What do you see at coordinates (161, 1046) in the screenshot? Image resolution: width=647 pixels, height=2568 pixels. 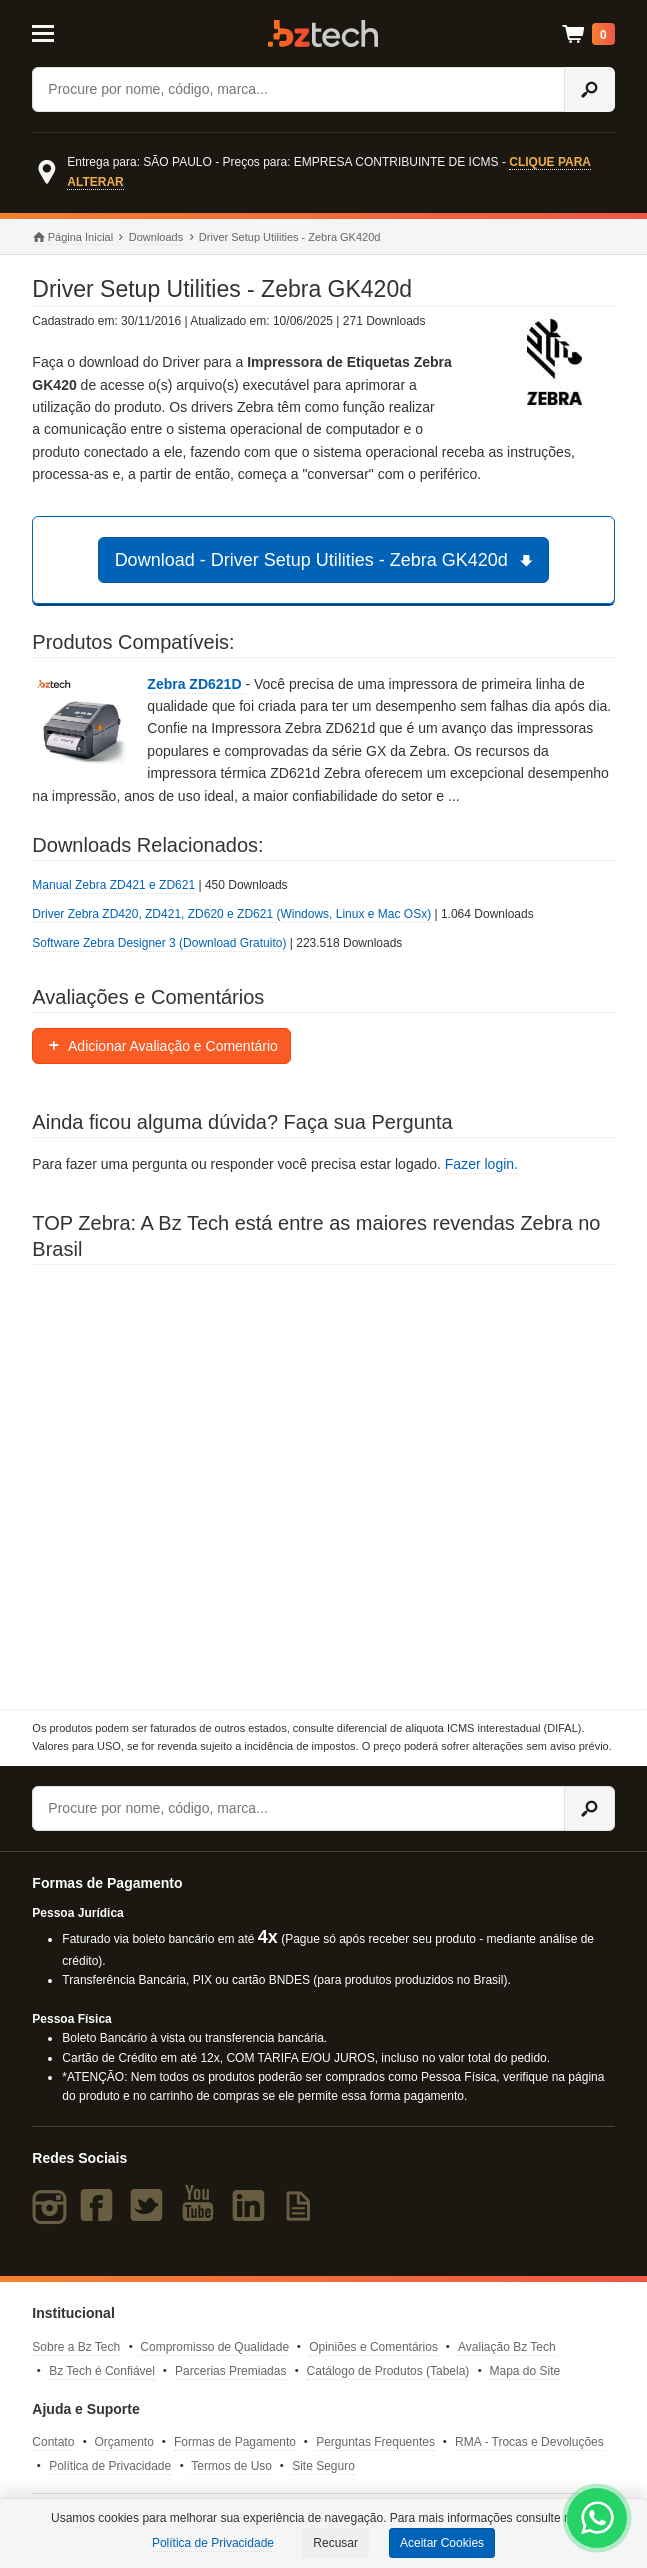 I see `Adicionar Avaliação e Comentário` at bounding box center [161, 1046].